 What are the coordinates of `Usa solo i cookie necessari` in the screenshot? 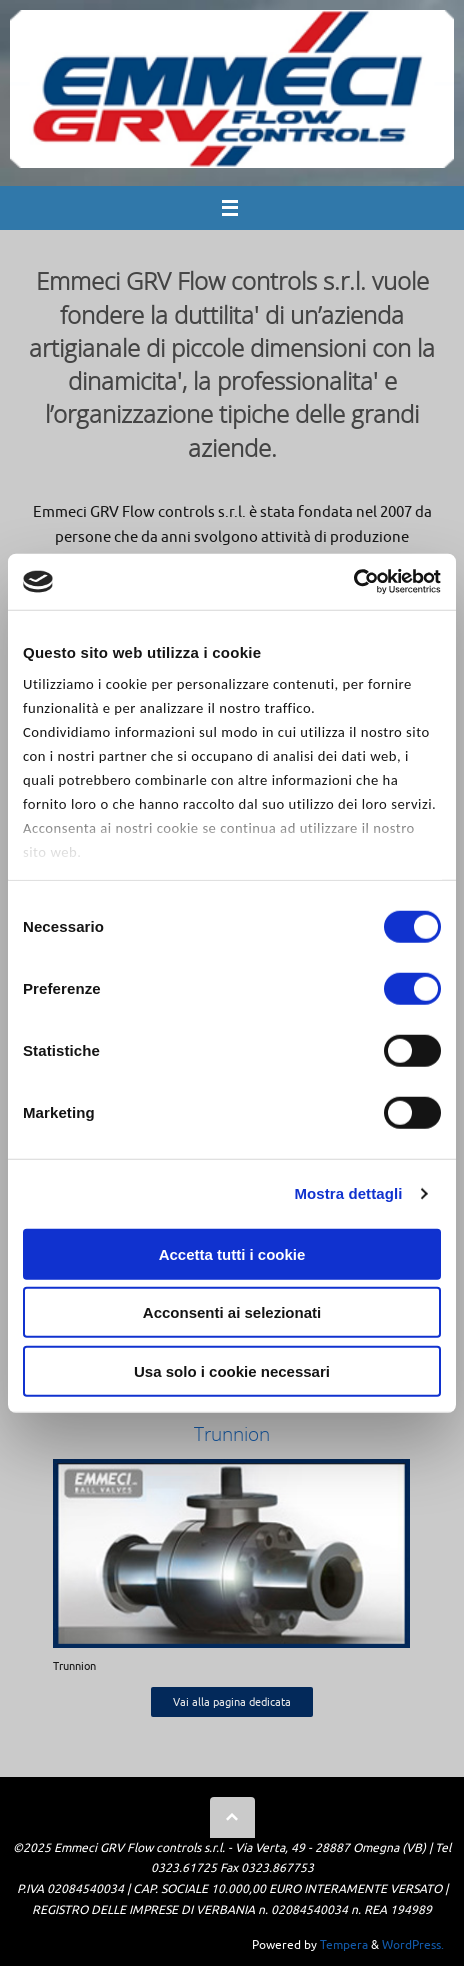 It's located at (232, 1370).